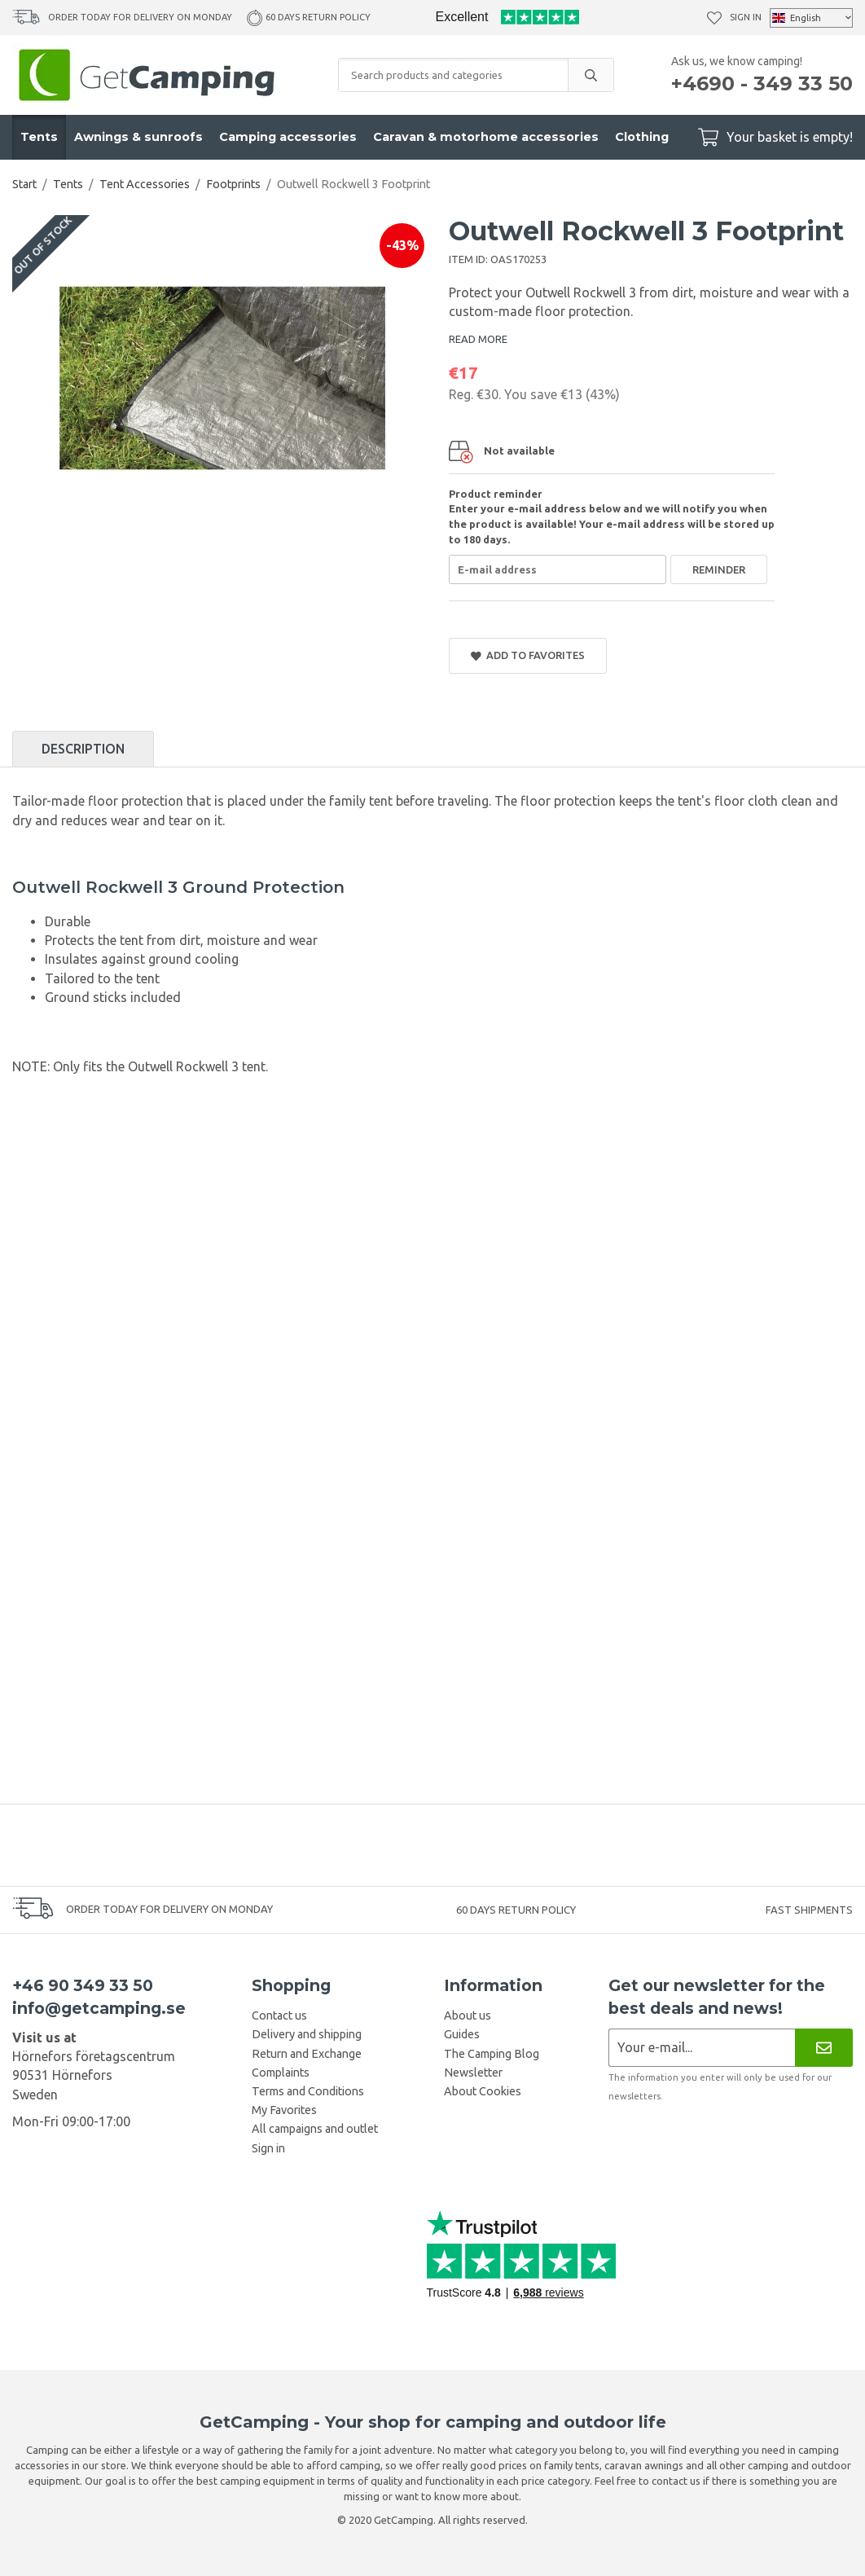 This screenshot has width=865, height=2576. What do you see at coordinates (83, 748) in the screenshot?
I see `Description` at bounding box center [83, 748].